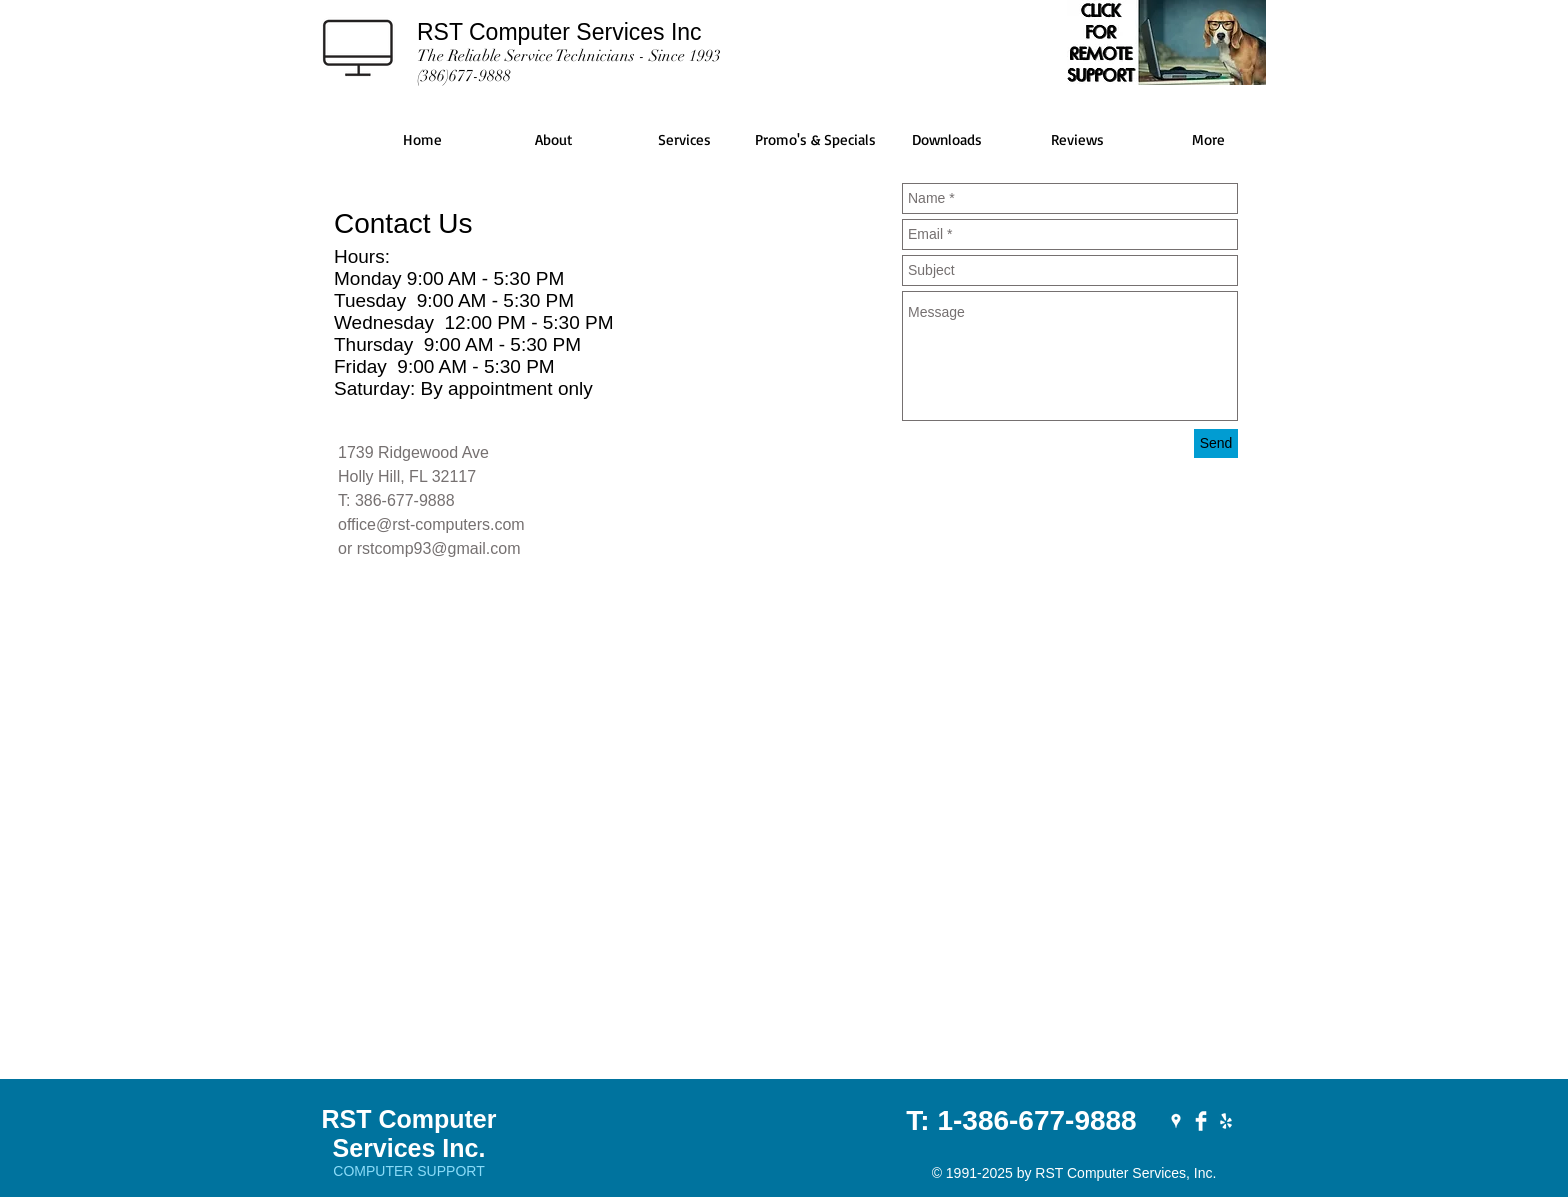 This screenshot has width=1568, height=1197. I want to click on [Send], so click(1216, 443).